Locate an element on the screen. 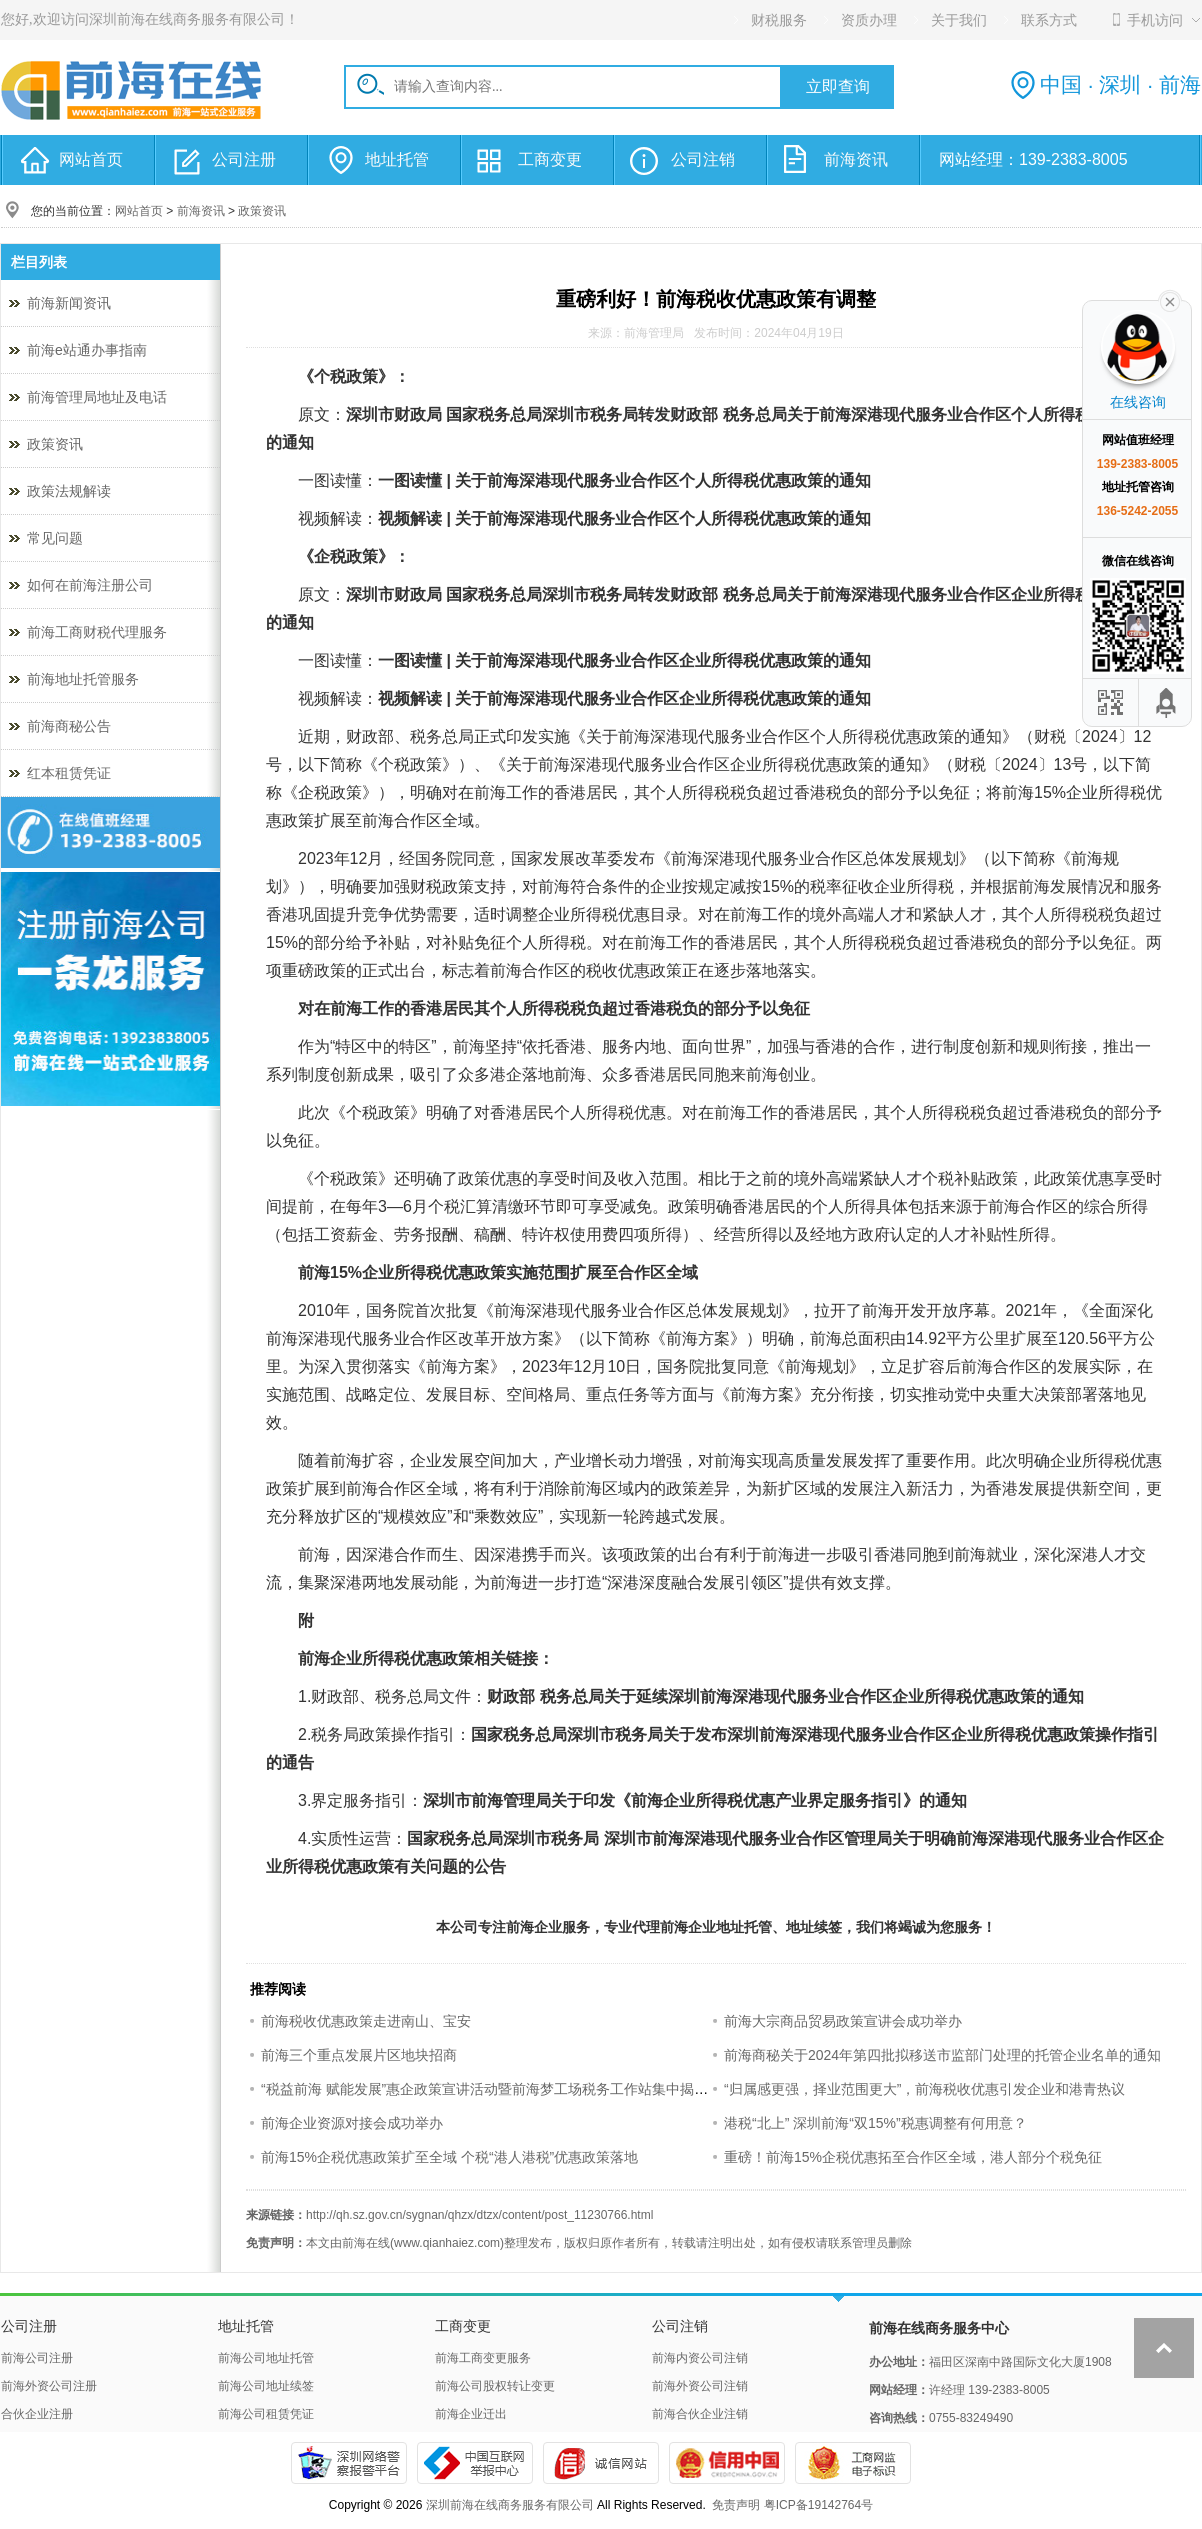 This screenshot has height=2529, width=1202. 政策法规解读 is located at coordinates (69, 491).